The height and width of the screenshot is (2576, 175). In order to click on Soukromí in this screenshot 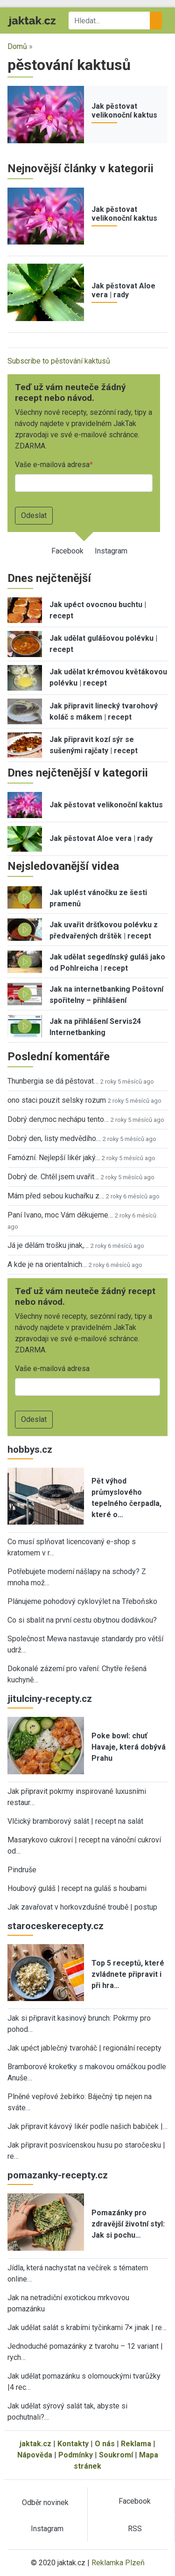, I will do `click(116, 2454)`.